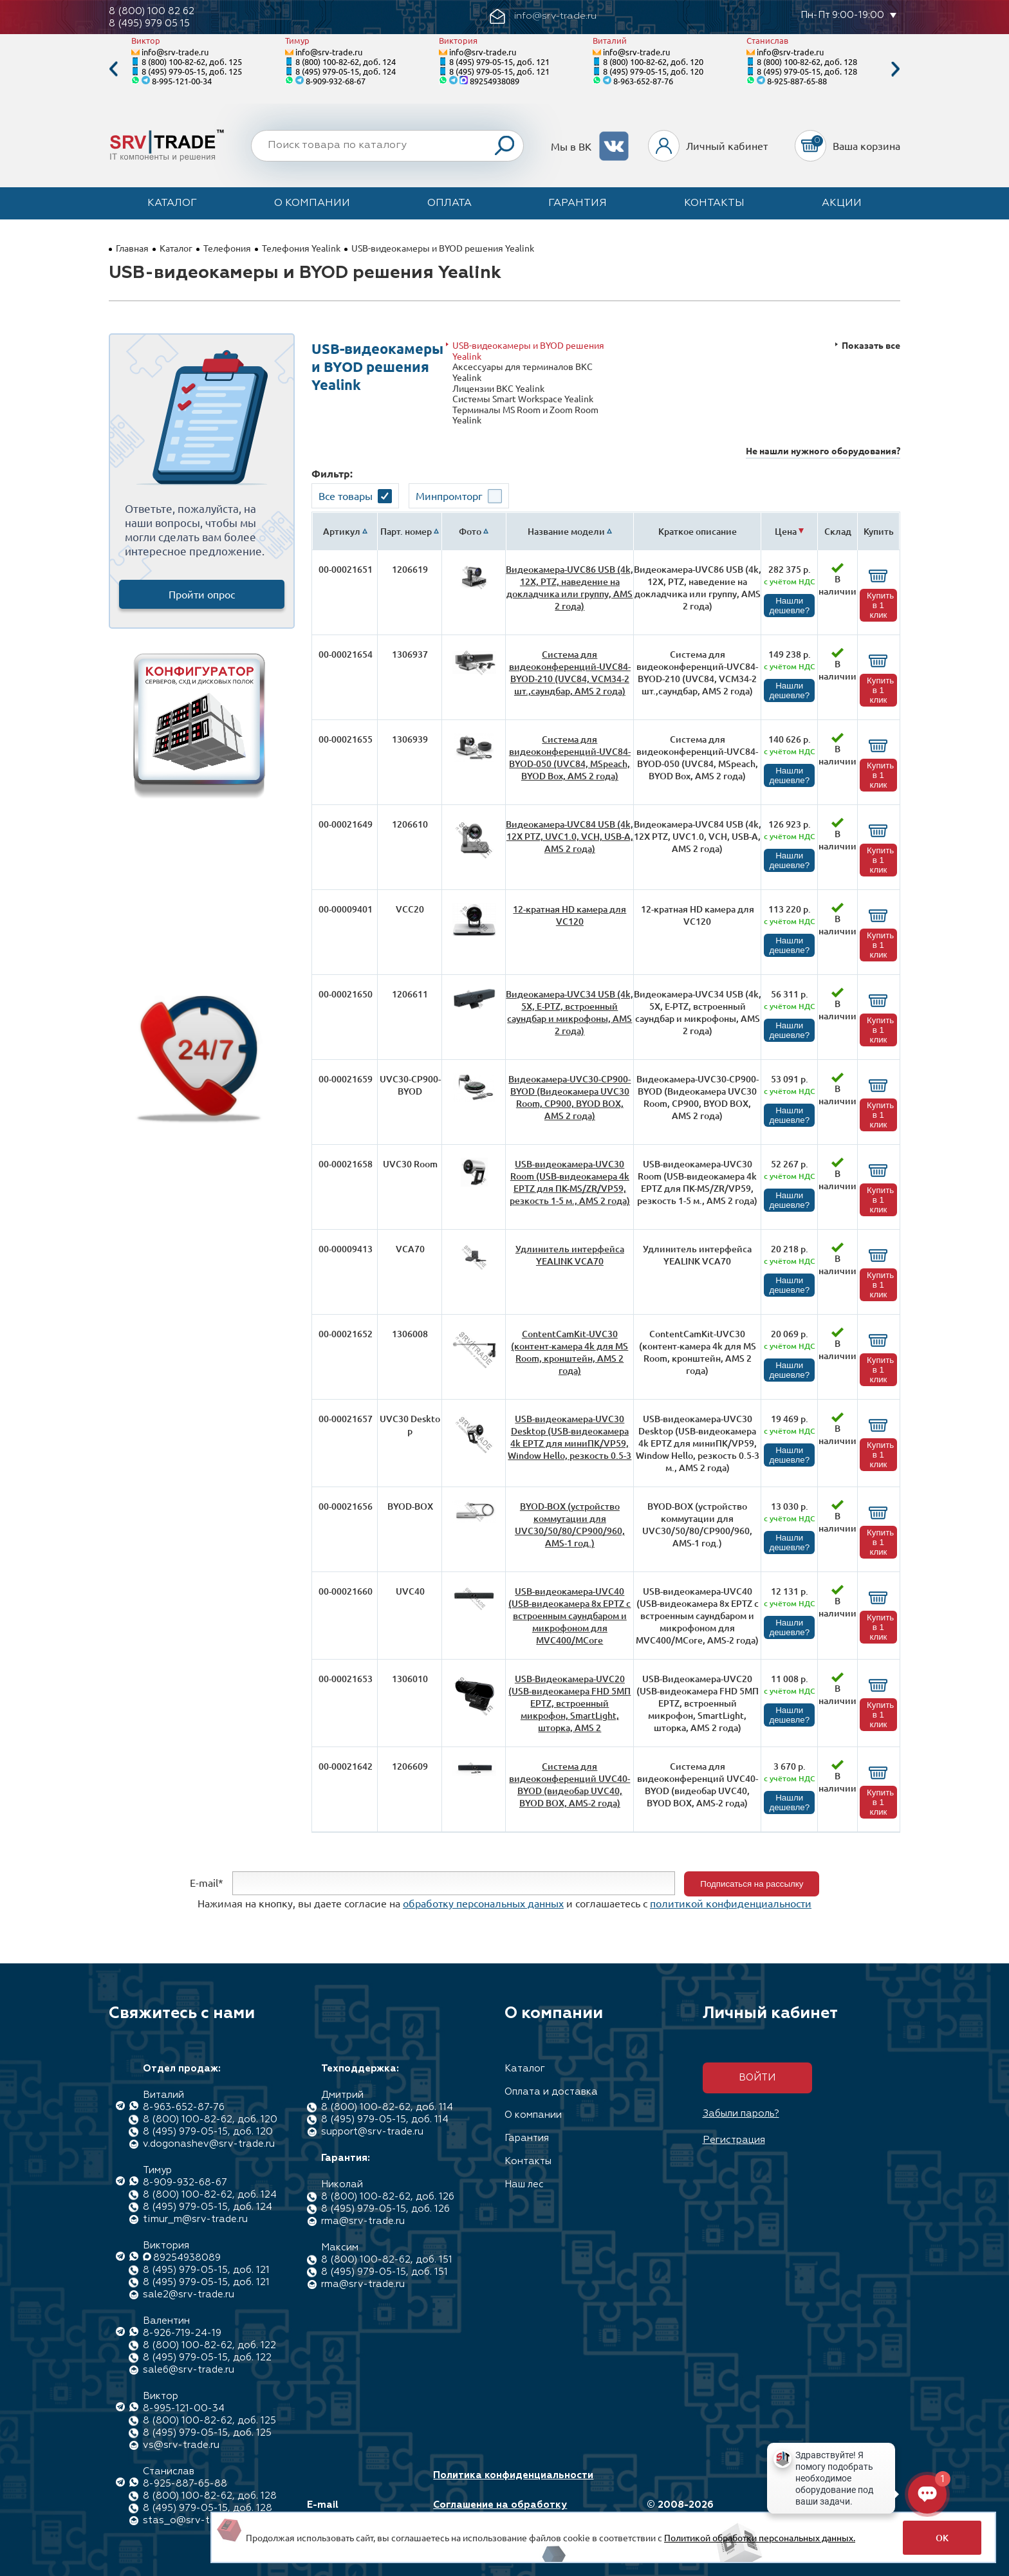  What do you see at coordinates (577, 203) in the screenshot?
I see `Гарантия` at bounding box center [577, 203].